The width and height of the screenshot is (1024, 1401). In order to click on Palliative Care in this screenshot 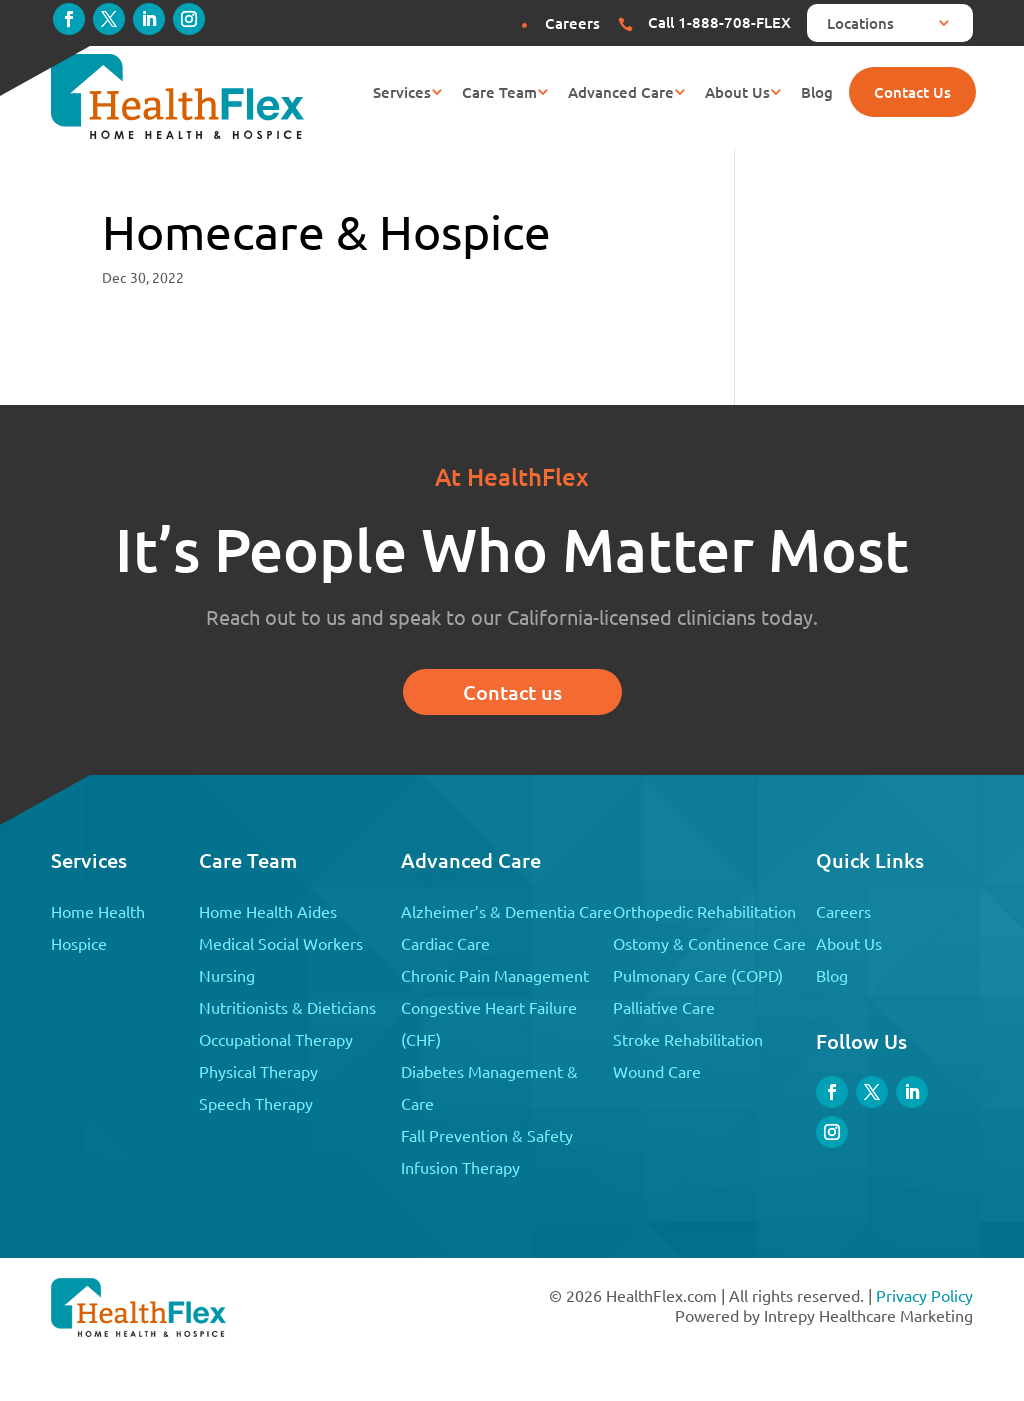, I will do `click(664, 1007)`.